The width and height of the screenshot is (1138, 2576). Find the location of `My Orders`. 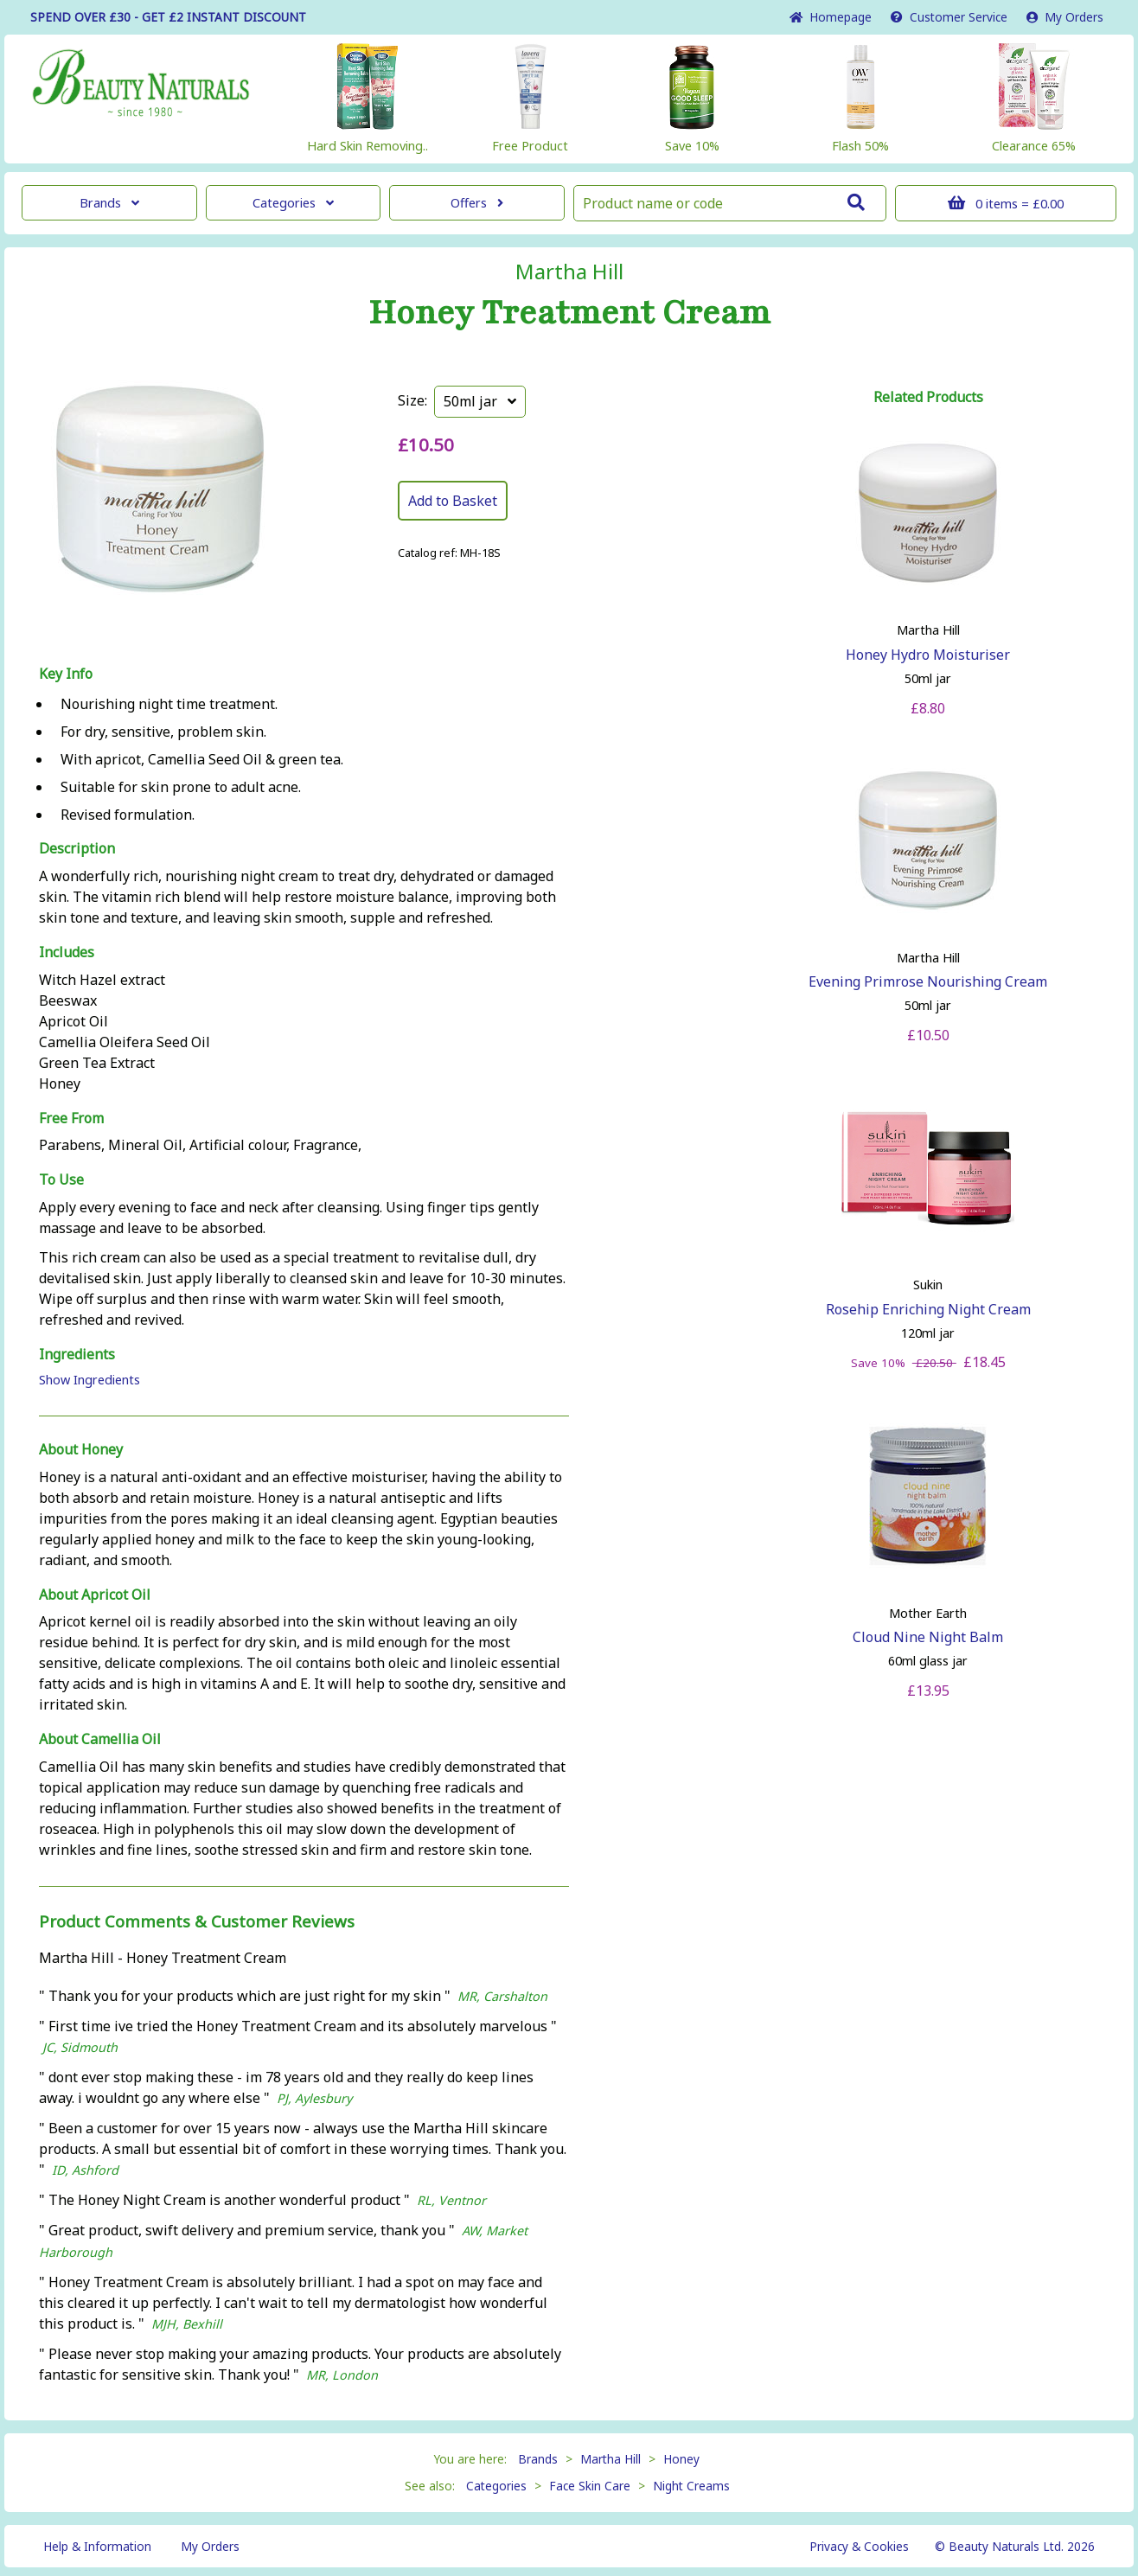

My Orders is located at coordinates (1064, 17).